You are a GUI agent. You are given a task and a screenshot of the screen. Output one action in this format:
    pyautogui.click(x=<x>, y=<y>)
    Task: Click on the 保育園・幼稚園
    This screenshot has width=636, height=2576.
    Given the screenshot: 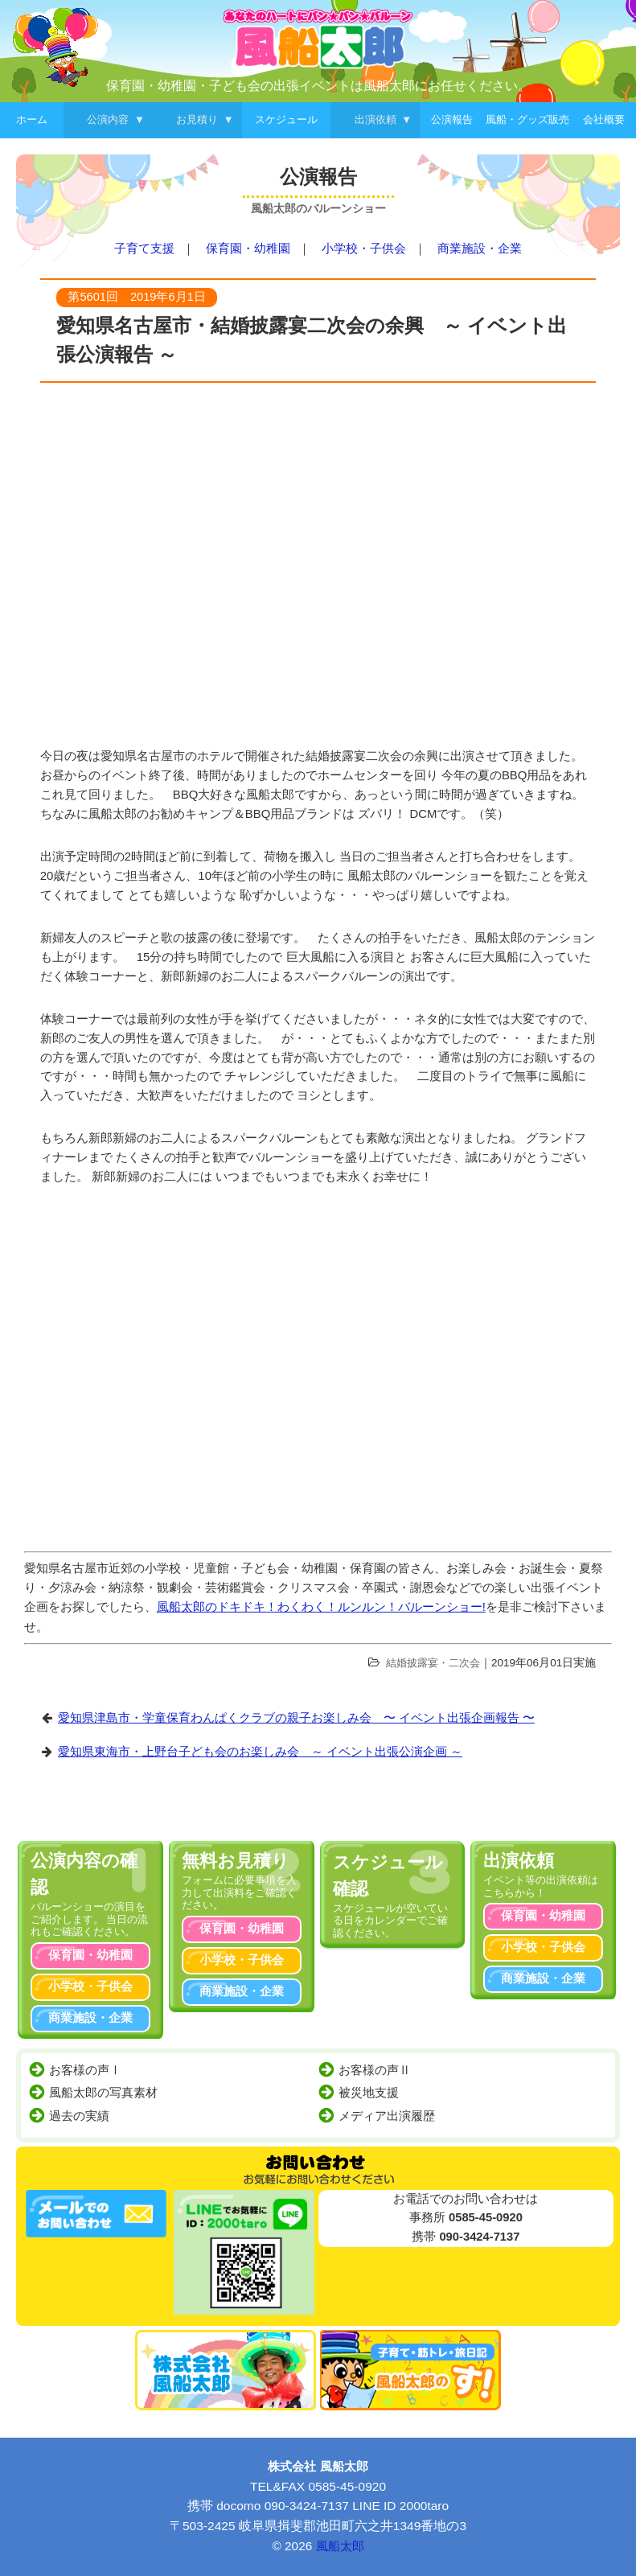 What is the action you would take?
    pyautogui.click(x=248, y=248)
    